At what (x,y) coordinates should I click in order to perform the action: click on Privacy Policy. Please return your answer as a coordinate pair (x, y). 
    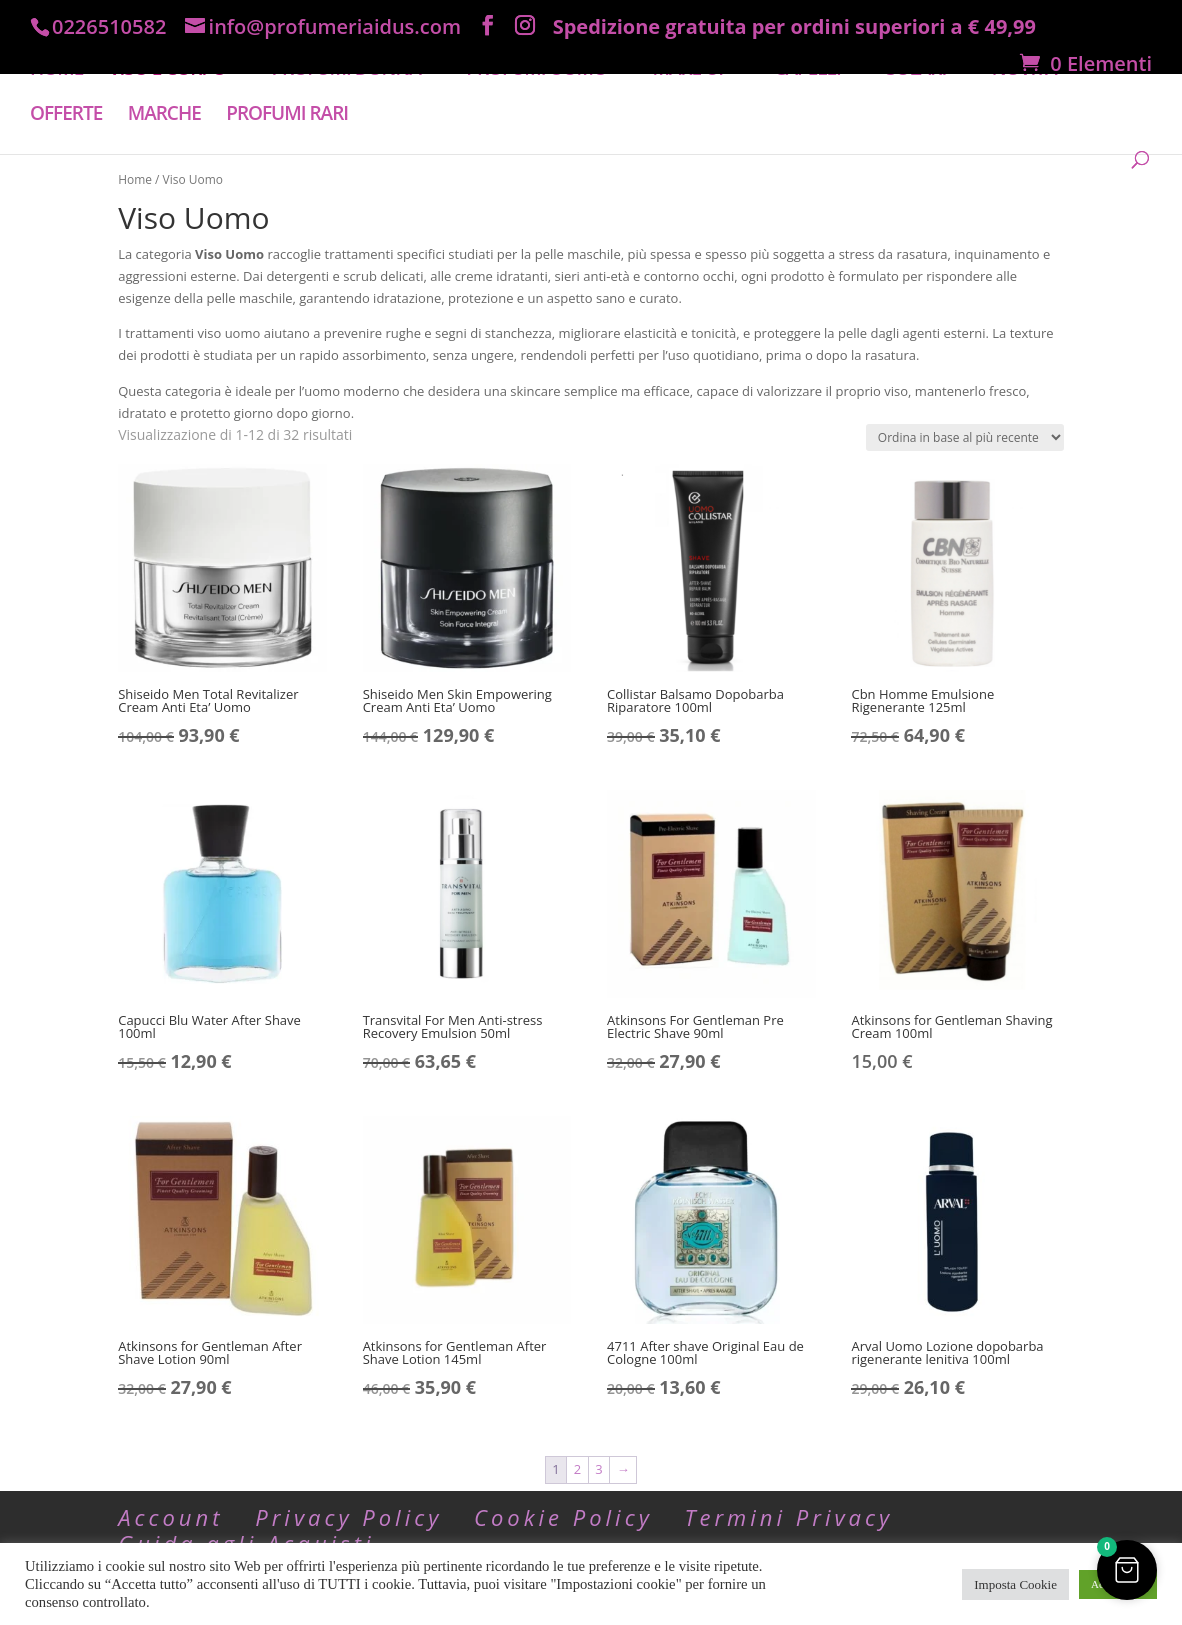
    Looking at the image, I should click on (348, 1517).